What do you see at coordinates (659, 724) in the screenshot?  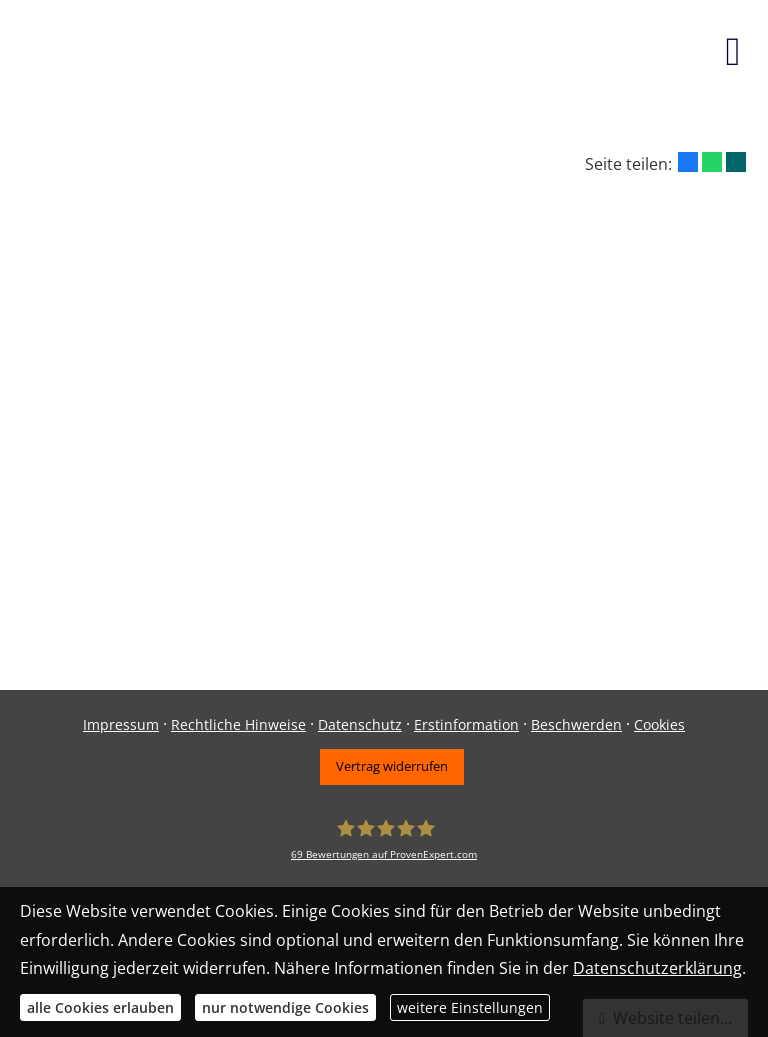 I see `Cookies [link]` at bounding box center [659, 724].